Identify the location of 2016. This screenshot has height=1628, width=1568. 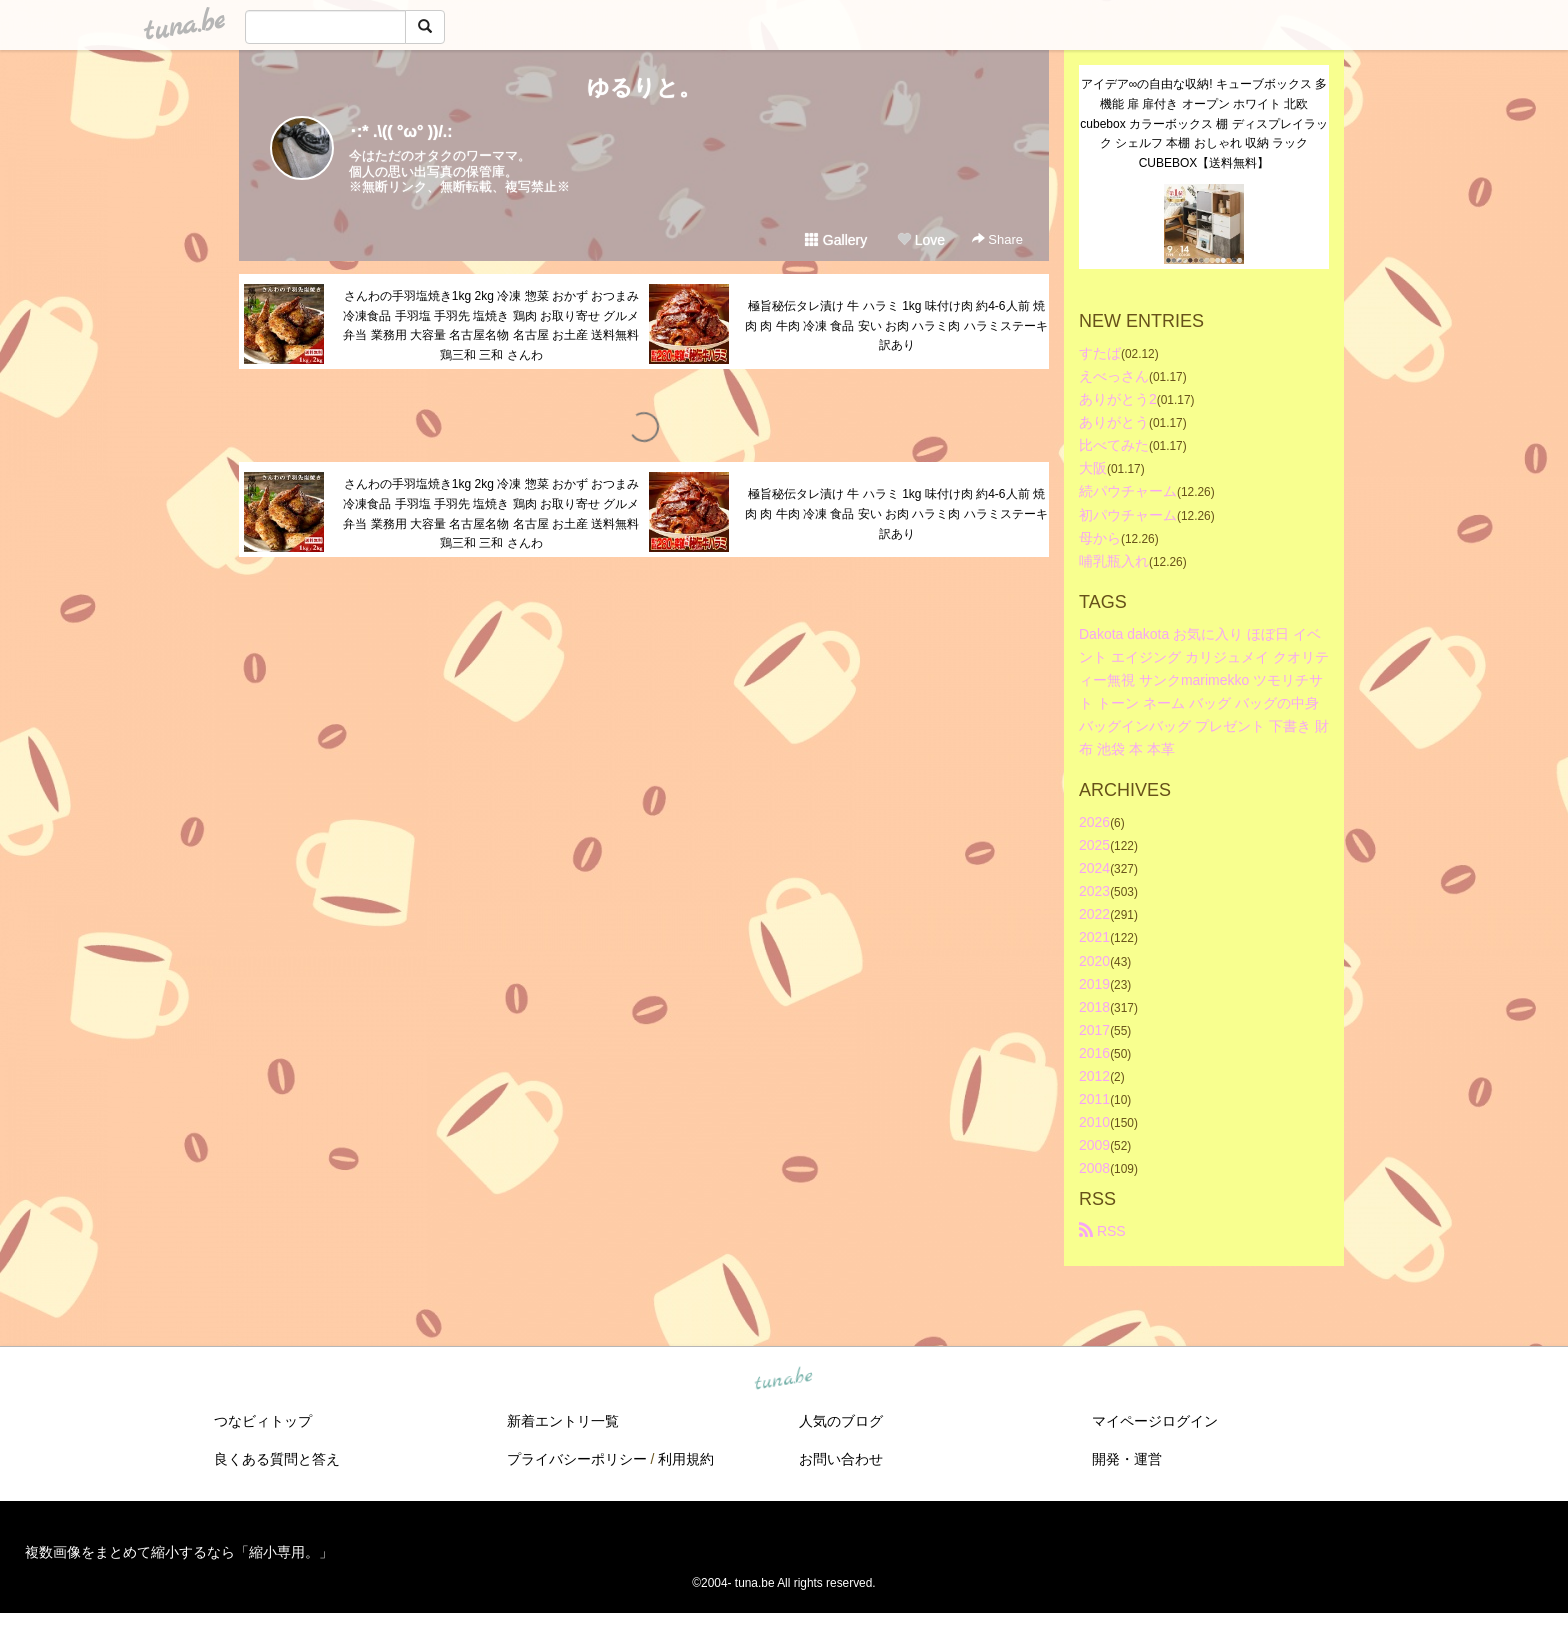
(1094, 1053).